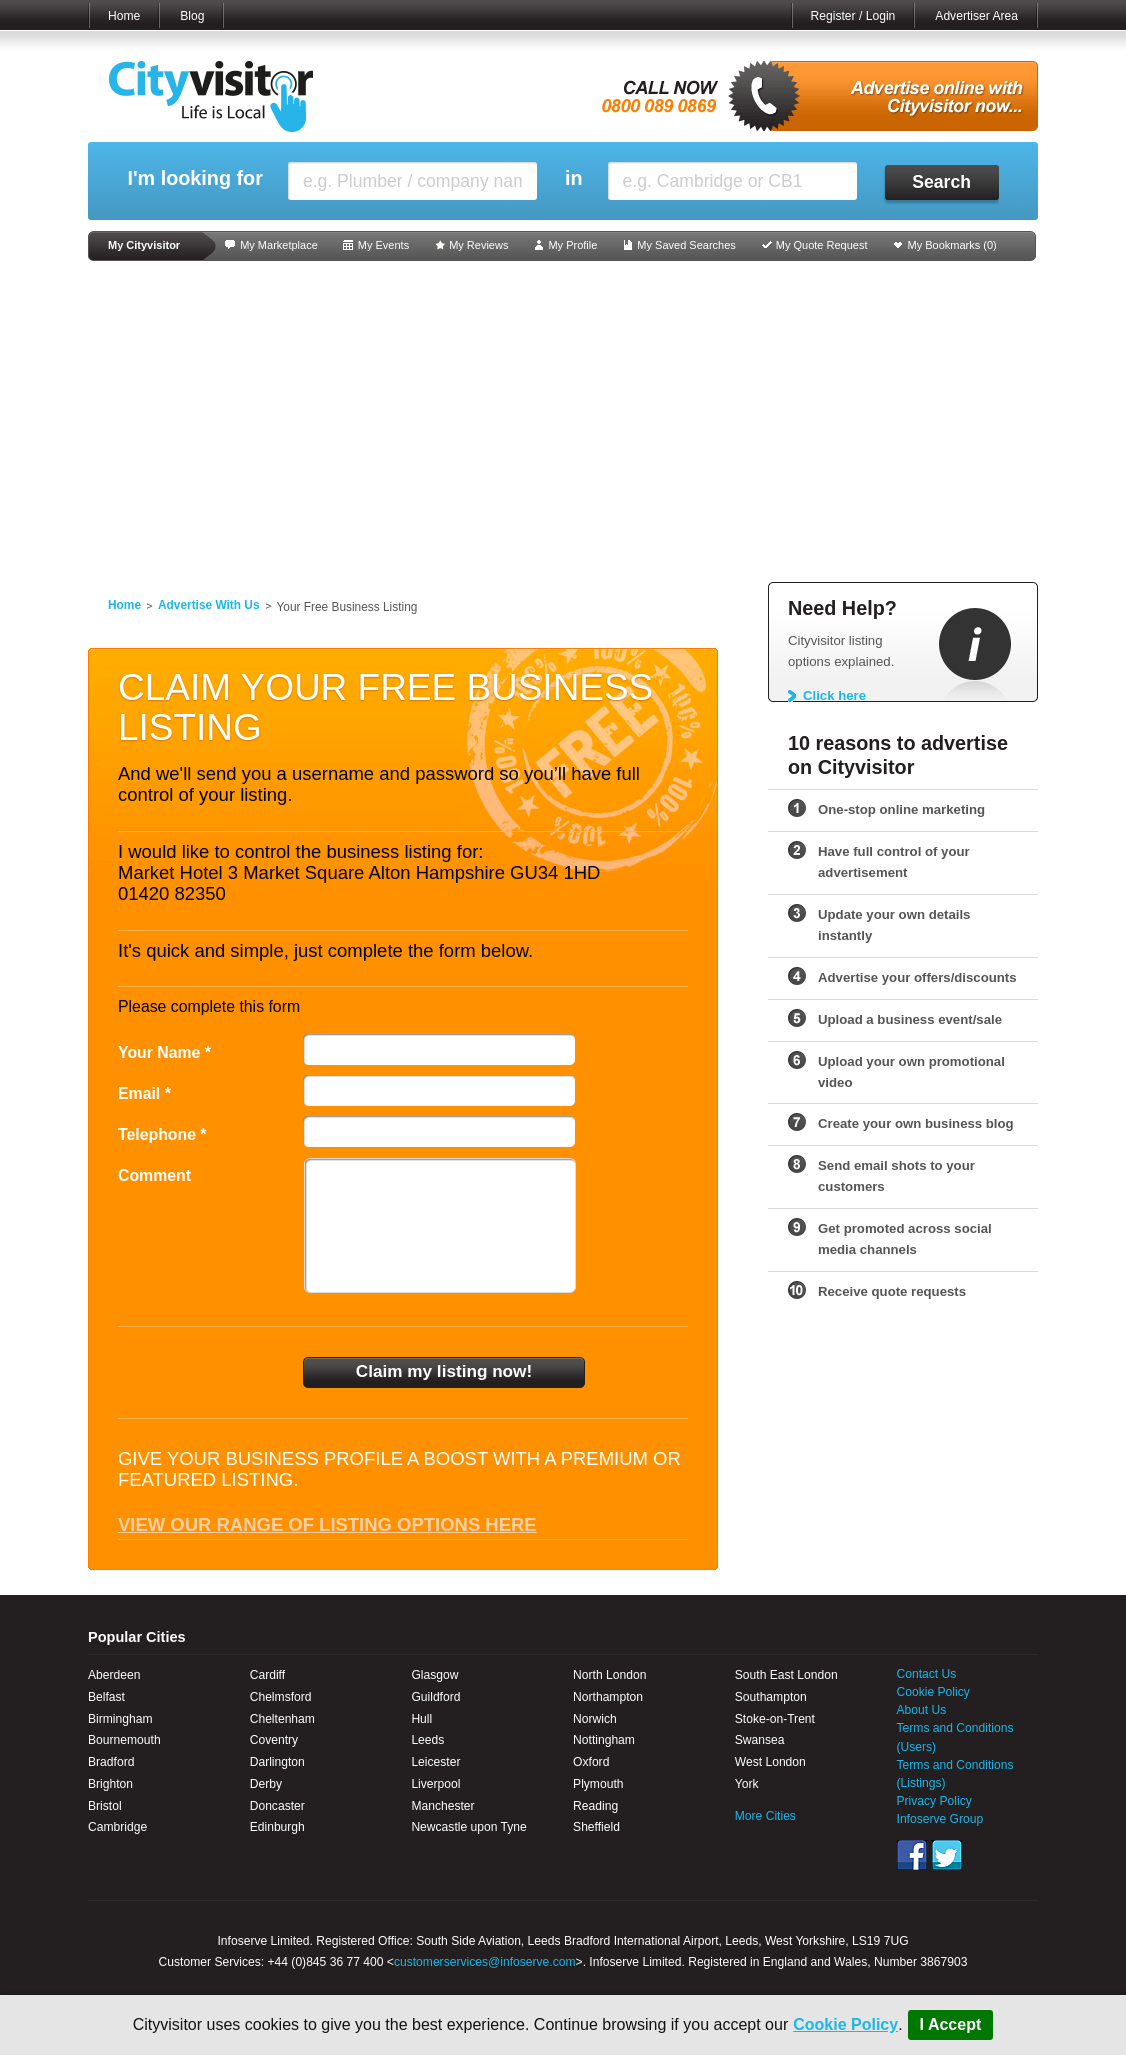 This screenshot has height=2055, width=1126. What do you see at coordinates (110, 1784) in the screenshot?
I see `Brighton` at bounding box center [110, 1784].